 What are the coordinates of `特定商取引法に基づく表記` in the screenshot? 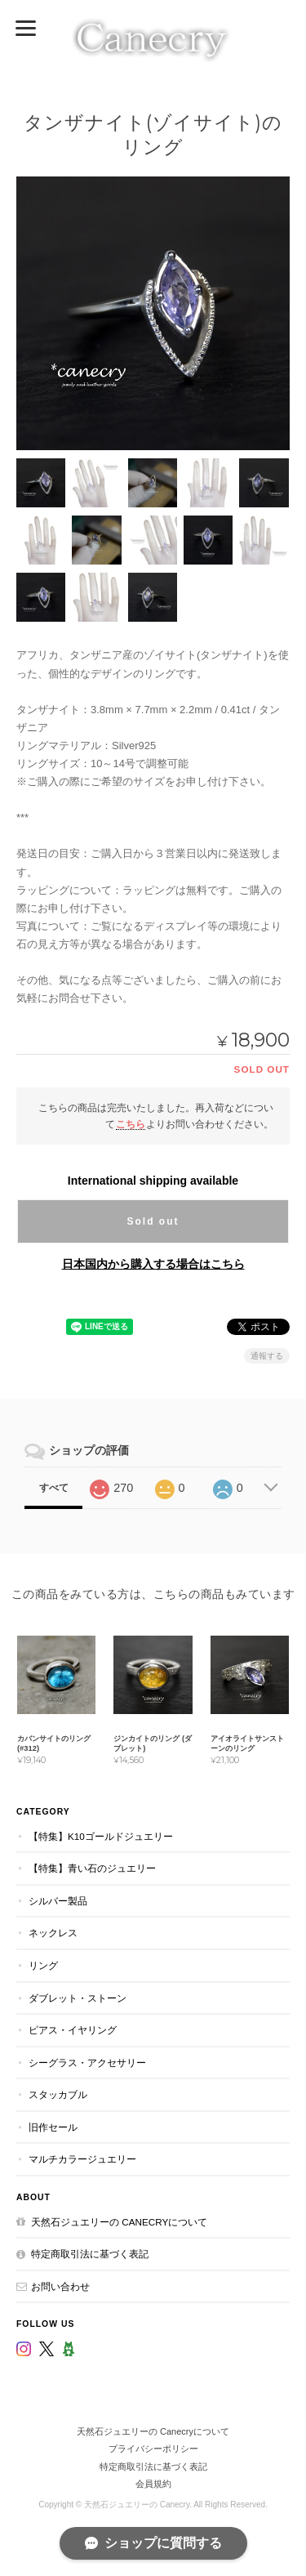 It's located at (90, 2253).